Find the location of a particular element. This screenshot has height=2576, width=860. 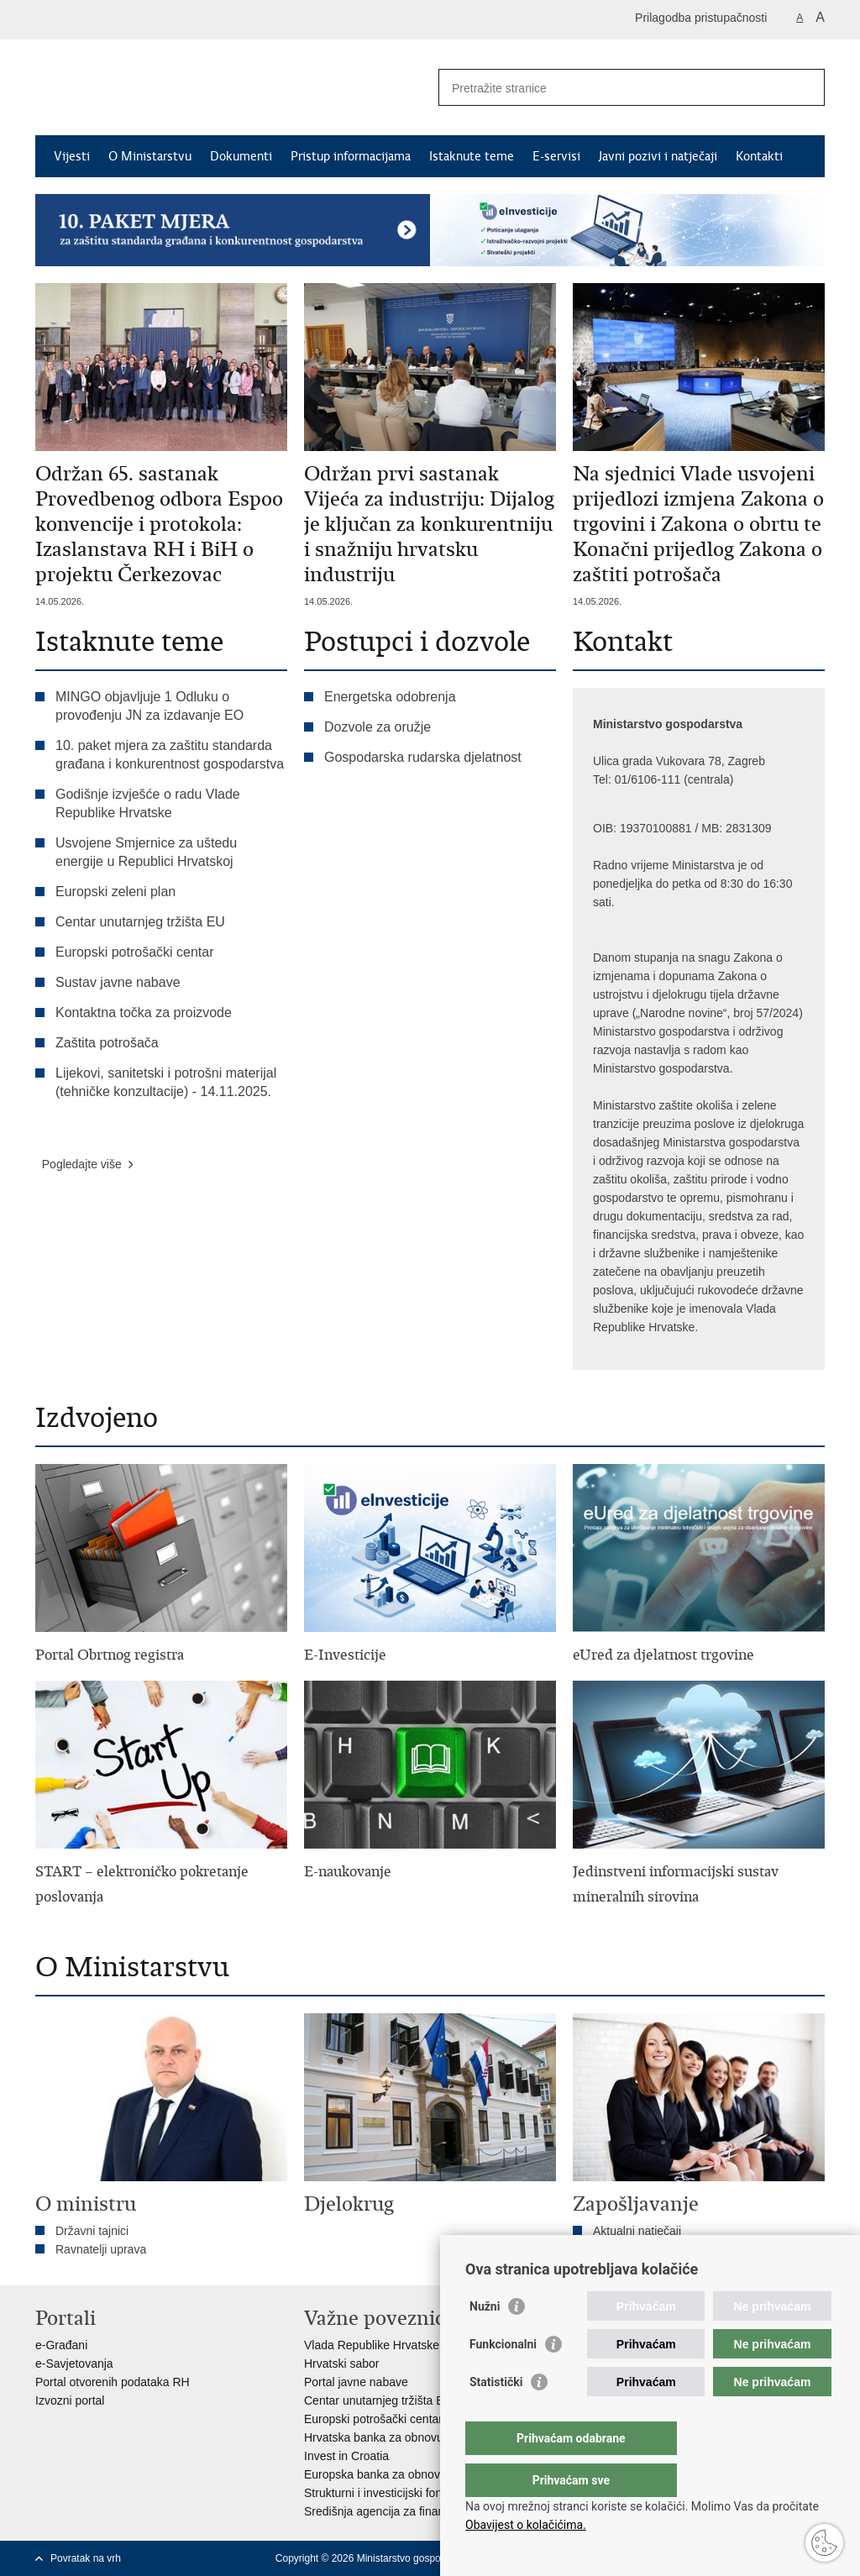

Ravnatelji uprava is located at coordinates (100, 2249).